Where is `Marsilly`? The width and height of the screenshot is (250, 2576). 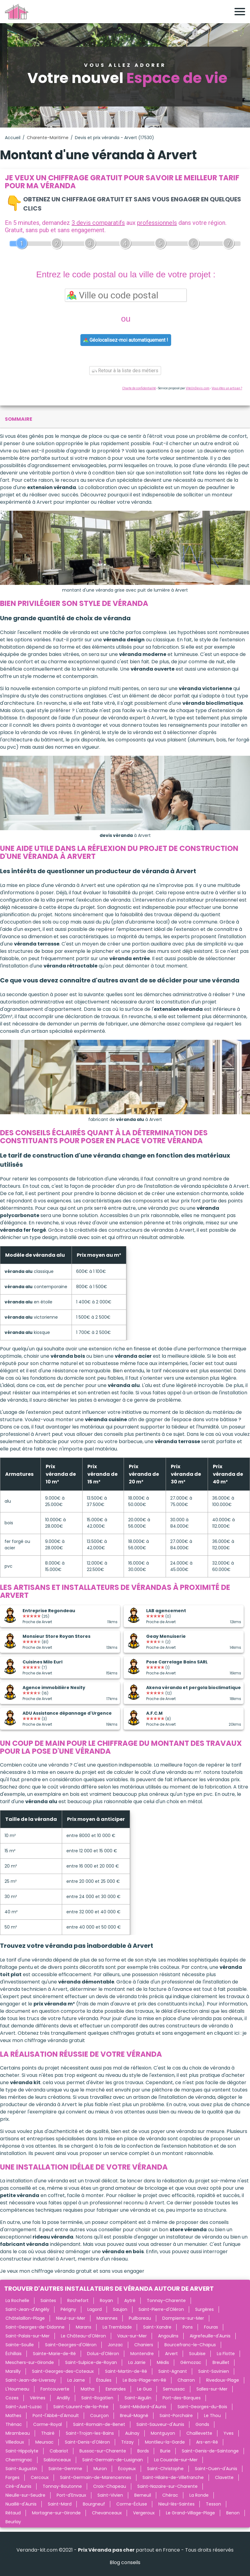 Marsilly is located at coordinates (13, 2371).